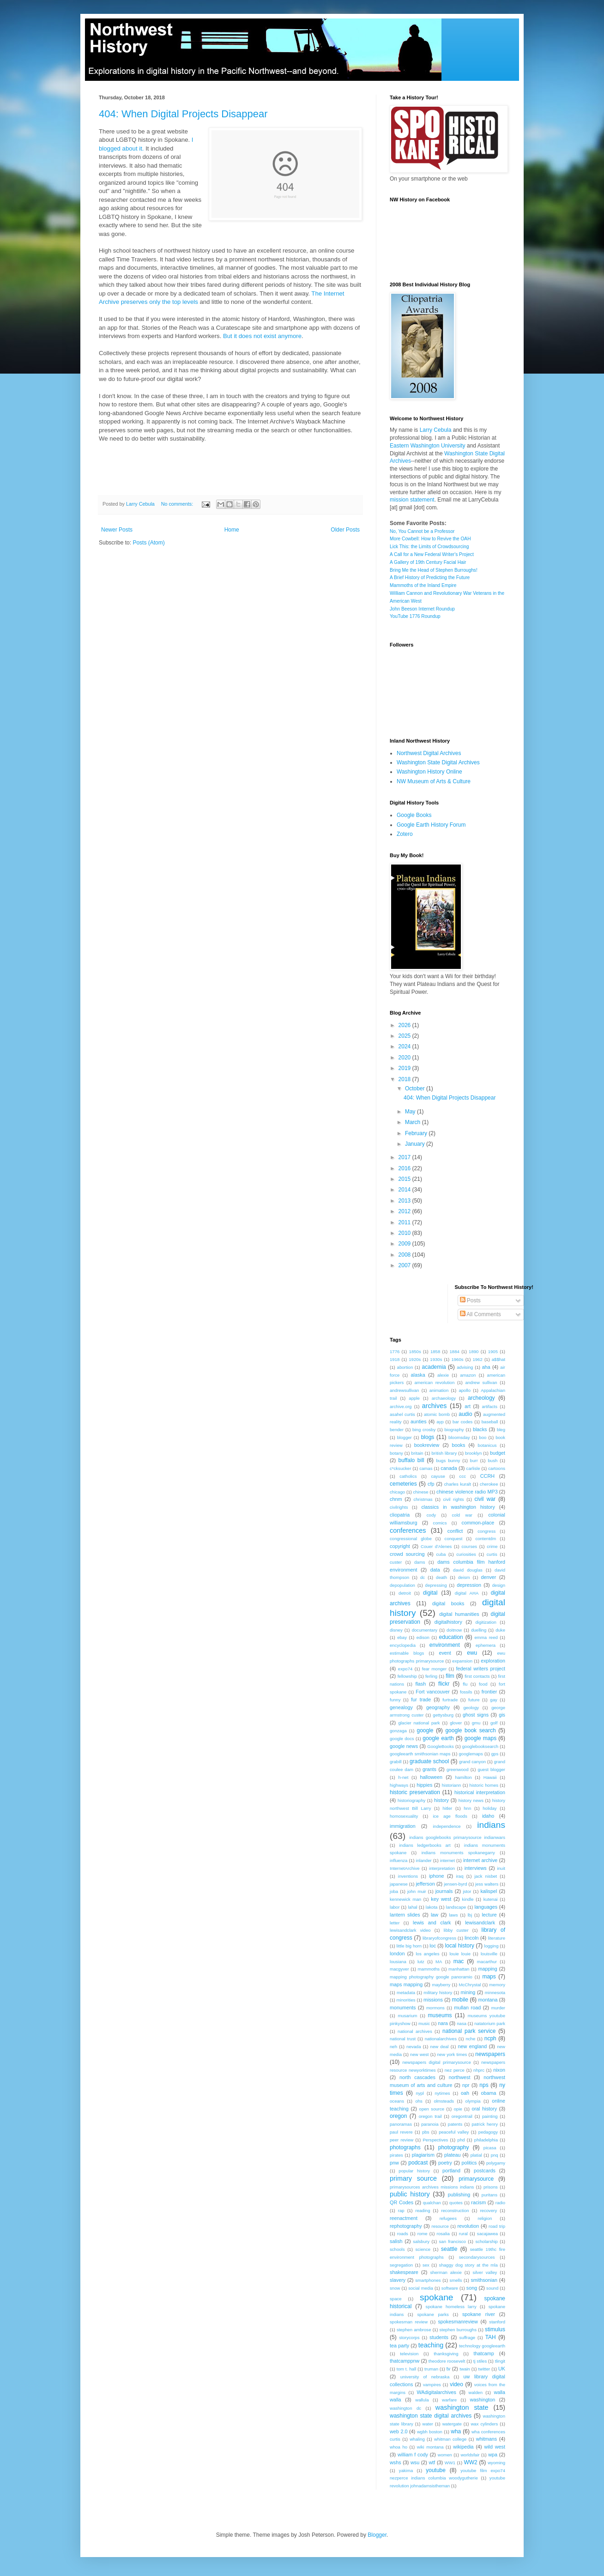 The width and height of the screenshot is (604, 2576). What do you see at coordinates (435, 1569) in the screenshot?
I see `data` at bounding box center [435, 1569].